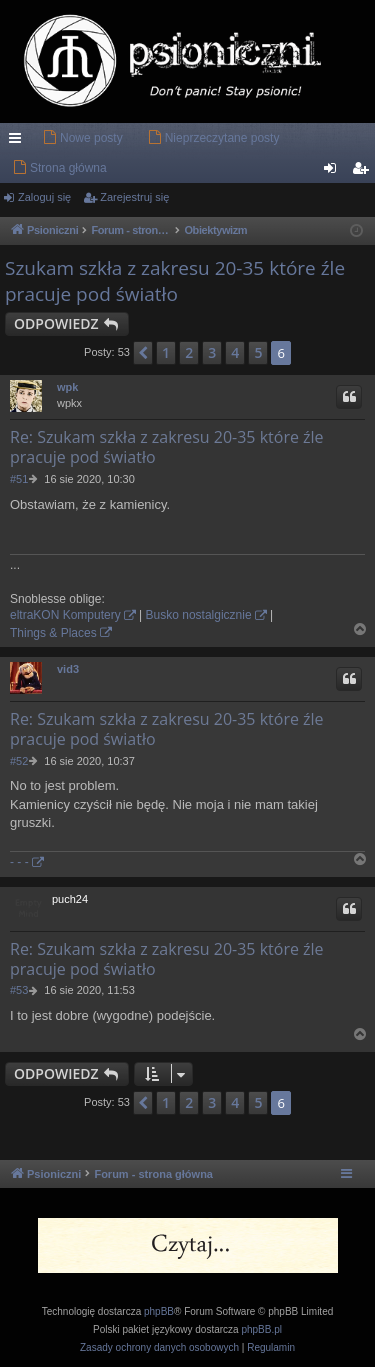 The image size is (375, 1367). I want to click on #52, so click(19, 761).